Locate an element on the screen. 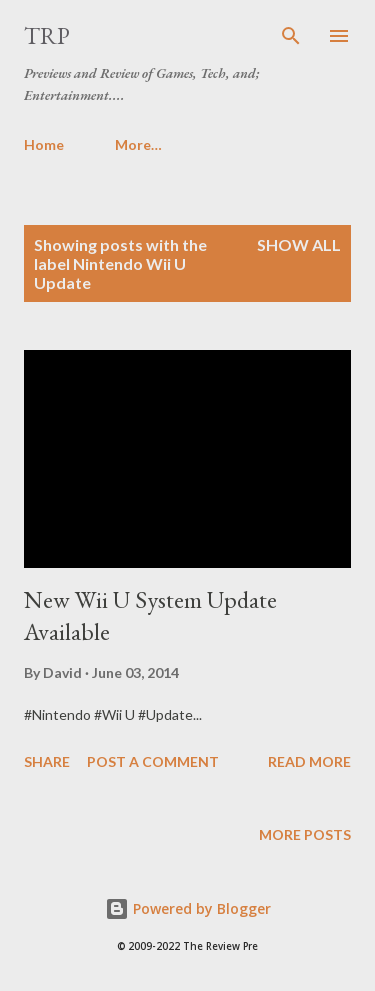 The height and width of the screenshot is (991, 375). More posts is located at coordinates (305, 834).